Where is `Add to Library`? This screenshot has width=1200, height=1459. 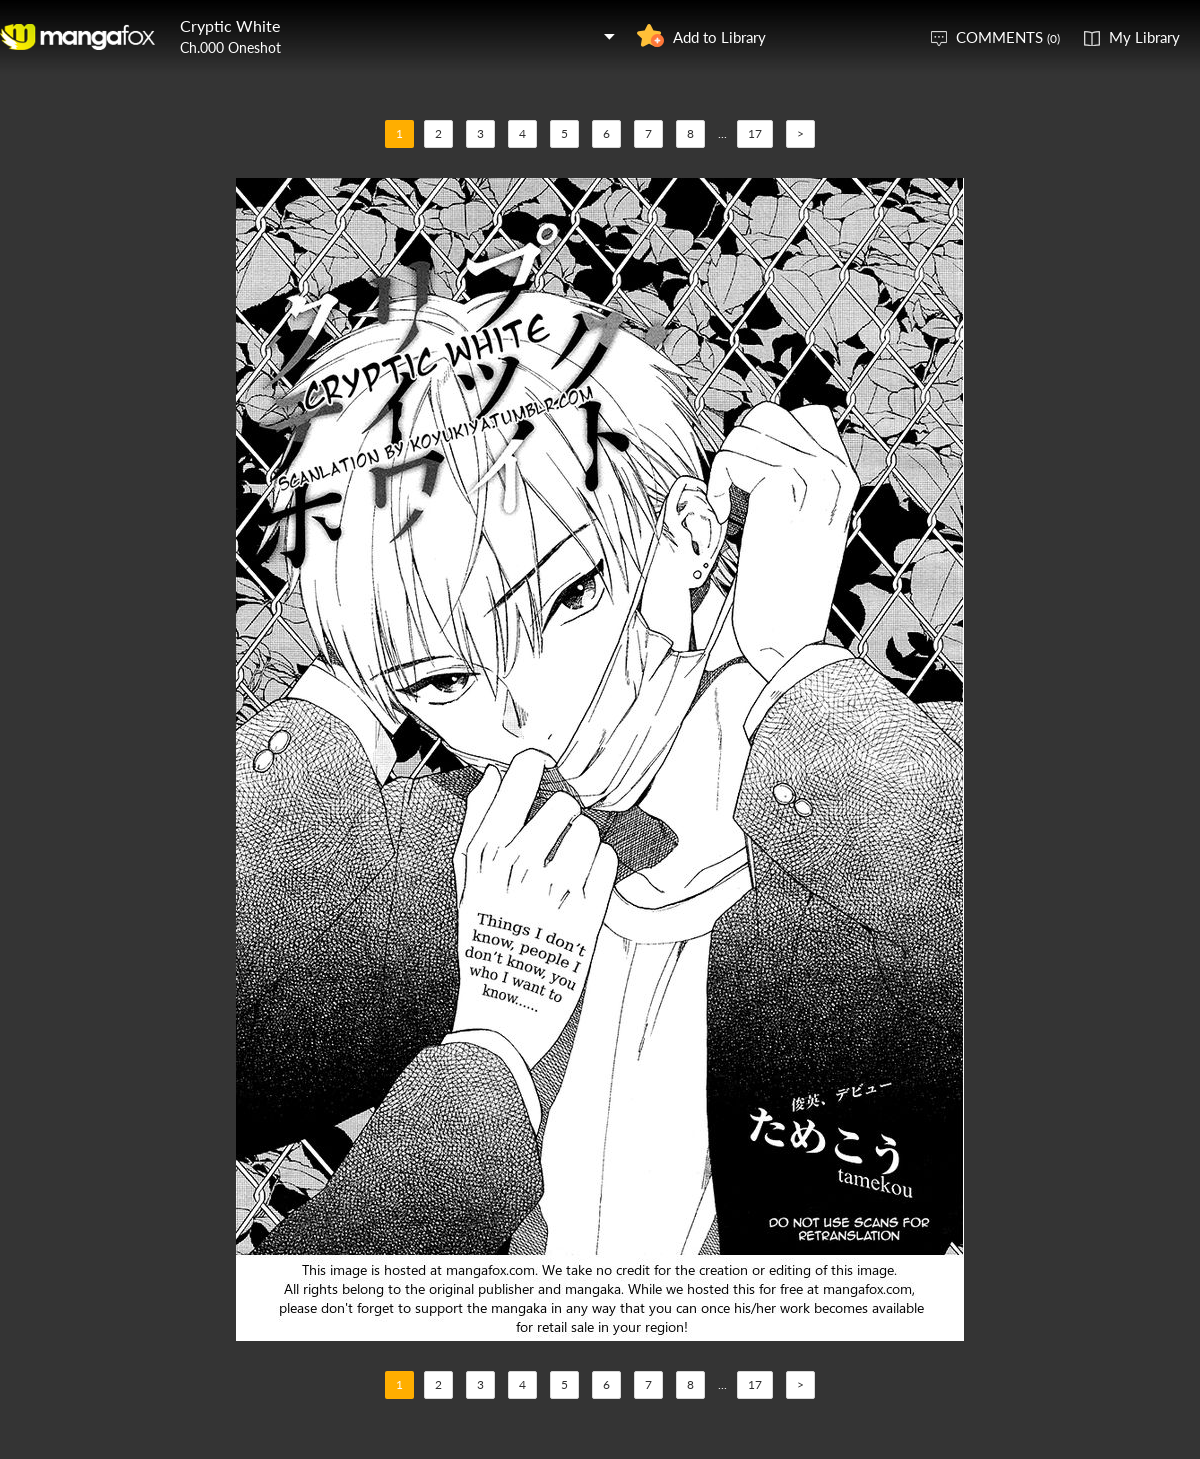 Add to Library is located at coordinates (719, 37).